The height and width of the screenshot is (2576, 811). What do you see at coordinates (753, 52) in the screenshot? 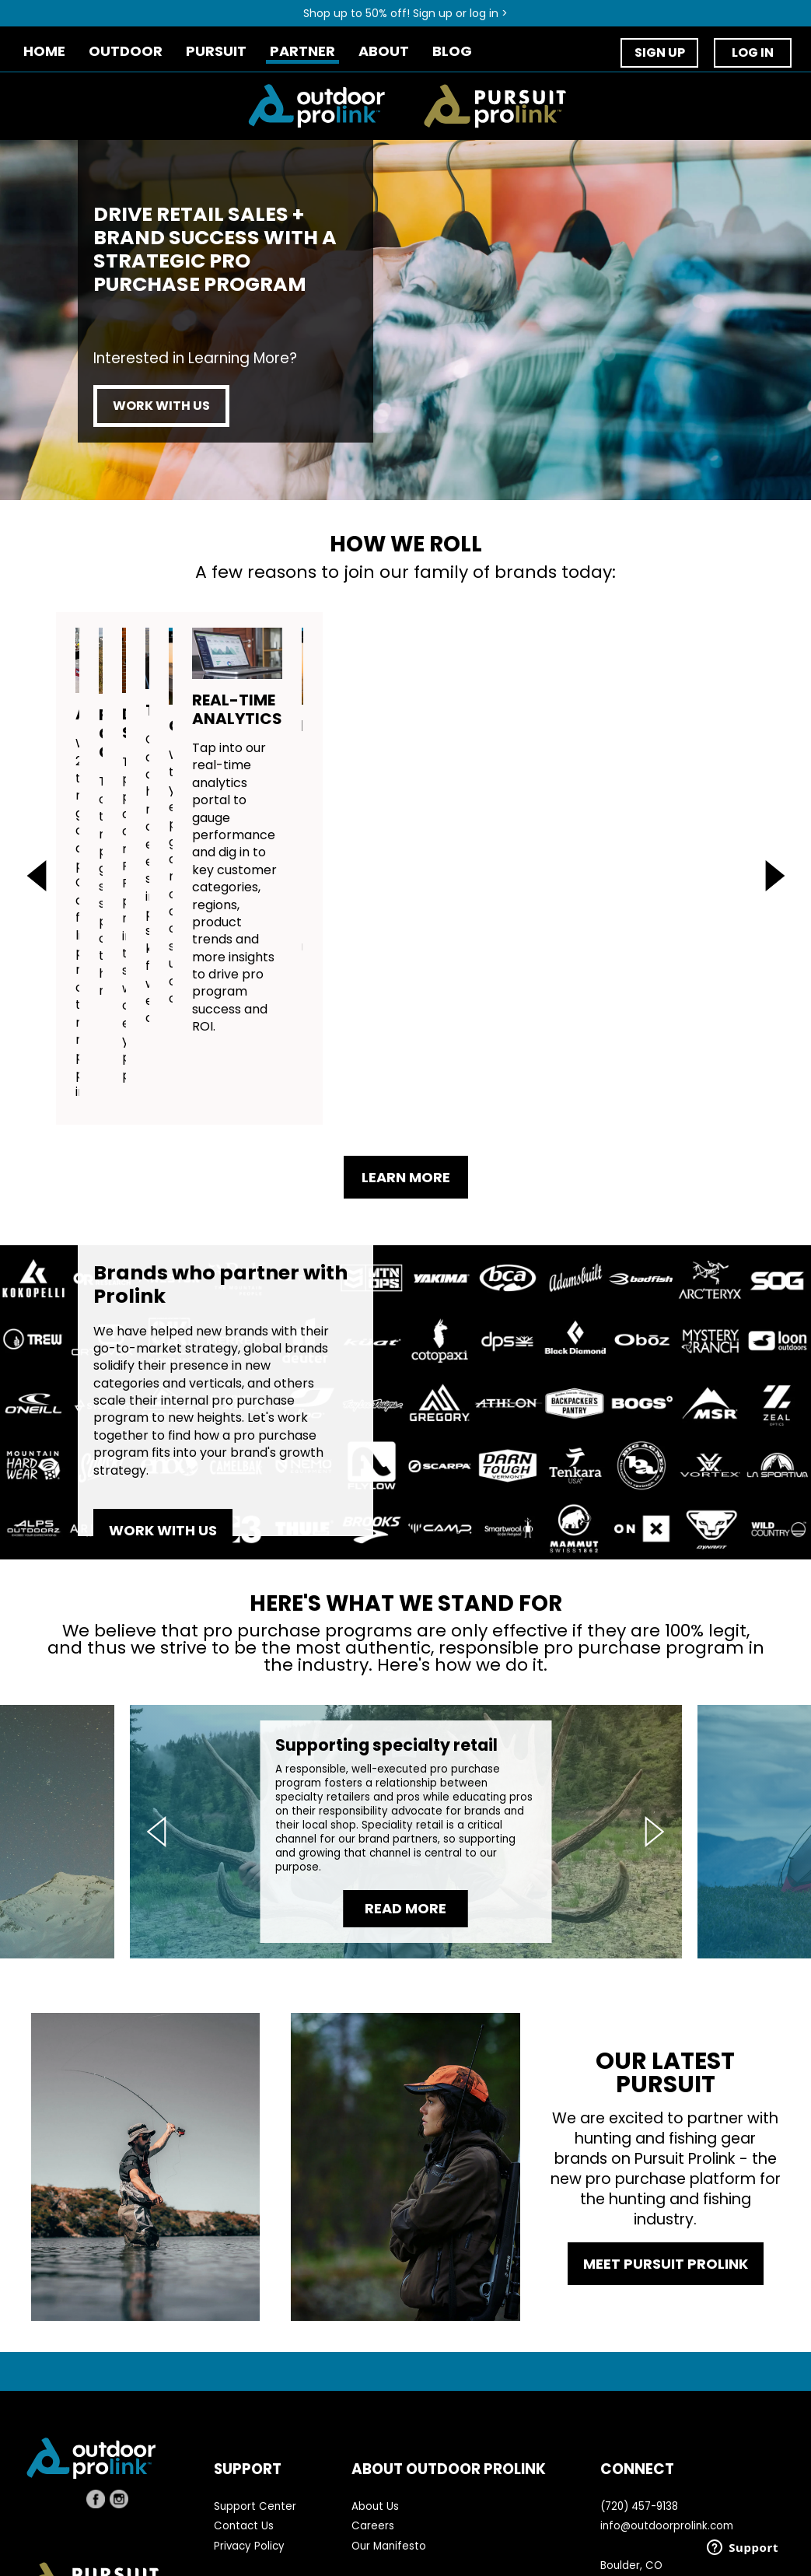
I see `LOG IN` at bounding box center [753, 52].